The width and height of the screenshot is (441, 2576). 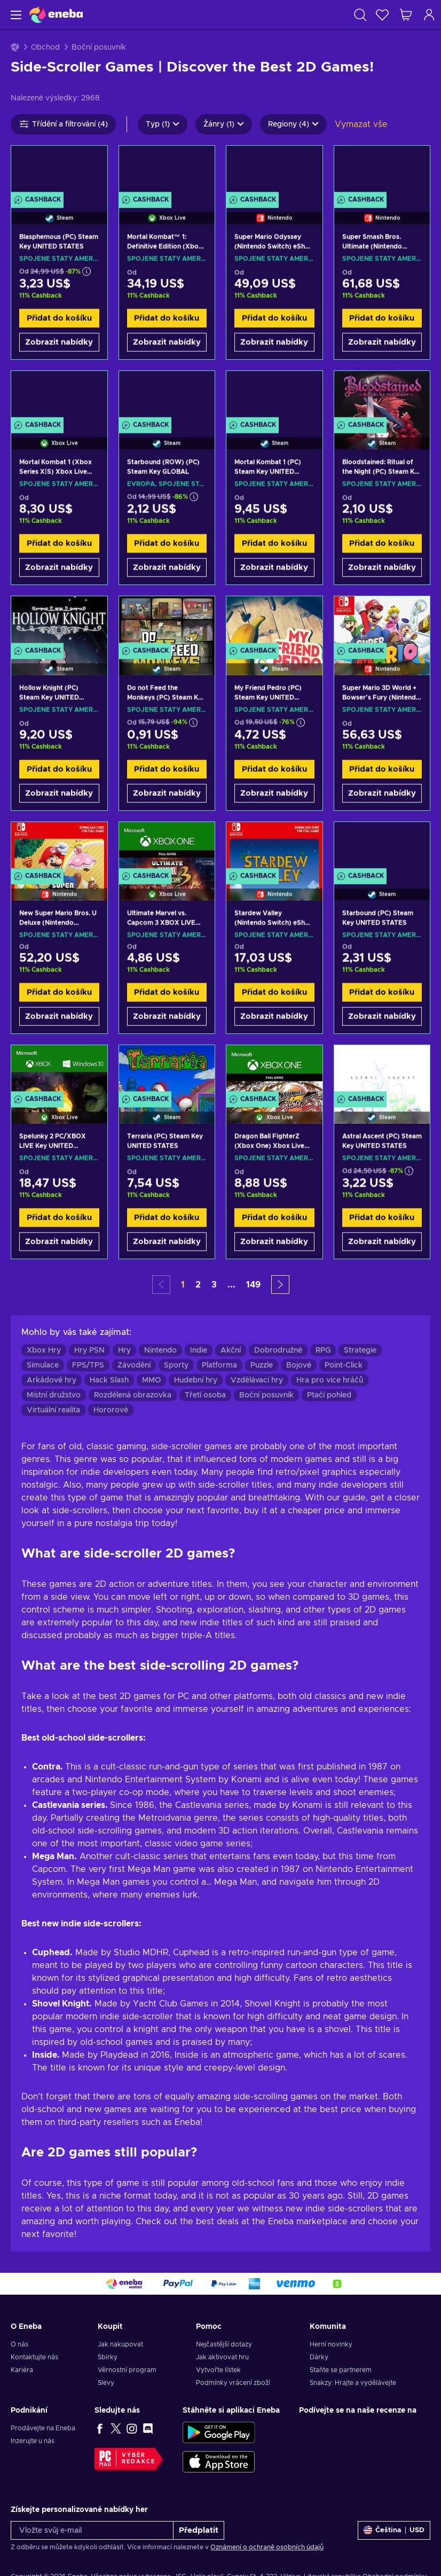 What do you see at coordinates (198, 1285) in the screenshot?
I see `2 [button]` at bounding box center [198, 1285].